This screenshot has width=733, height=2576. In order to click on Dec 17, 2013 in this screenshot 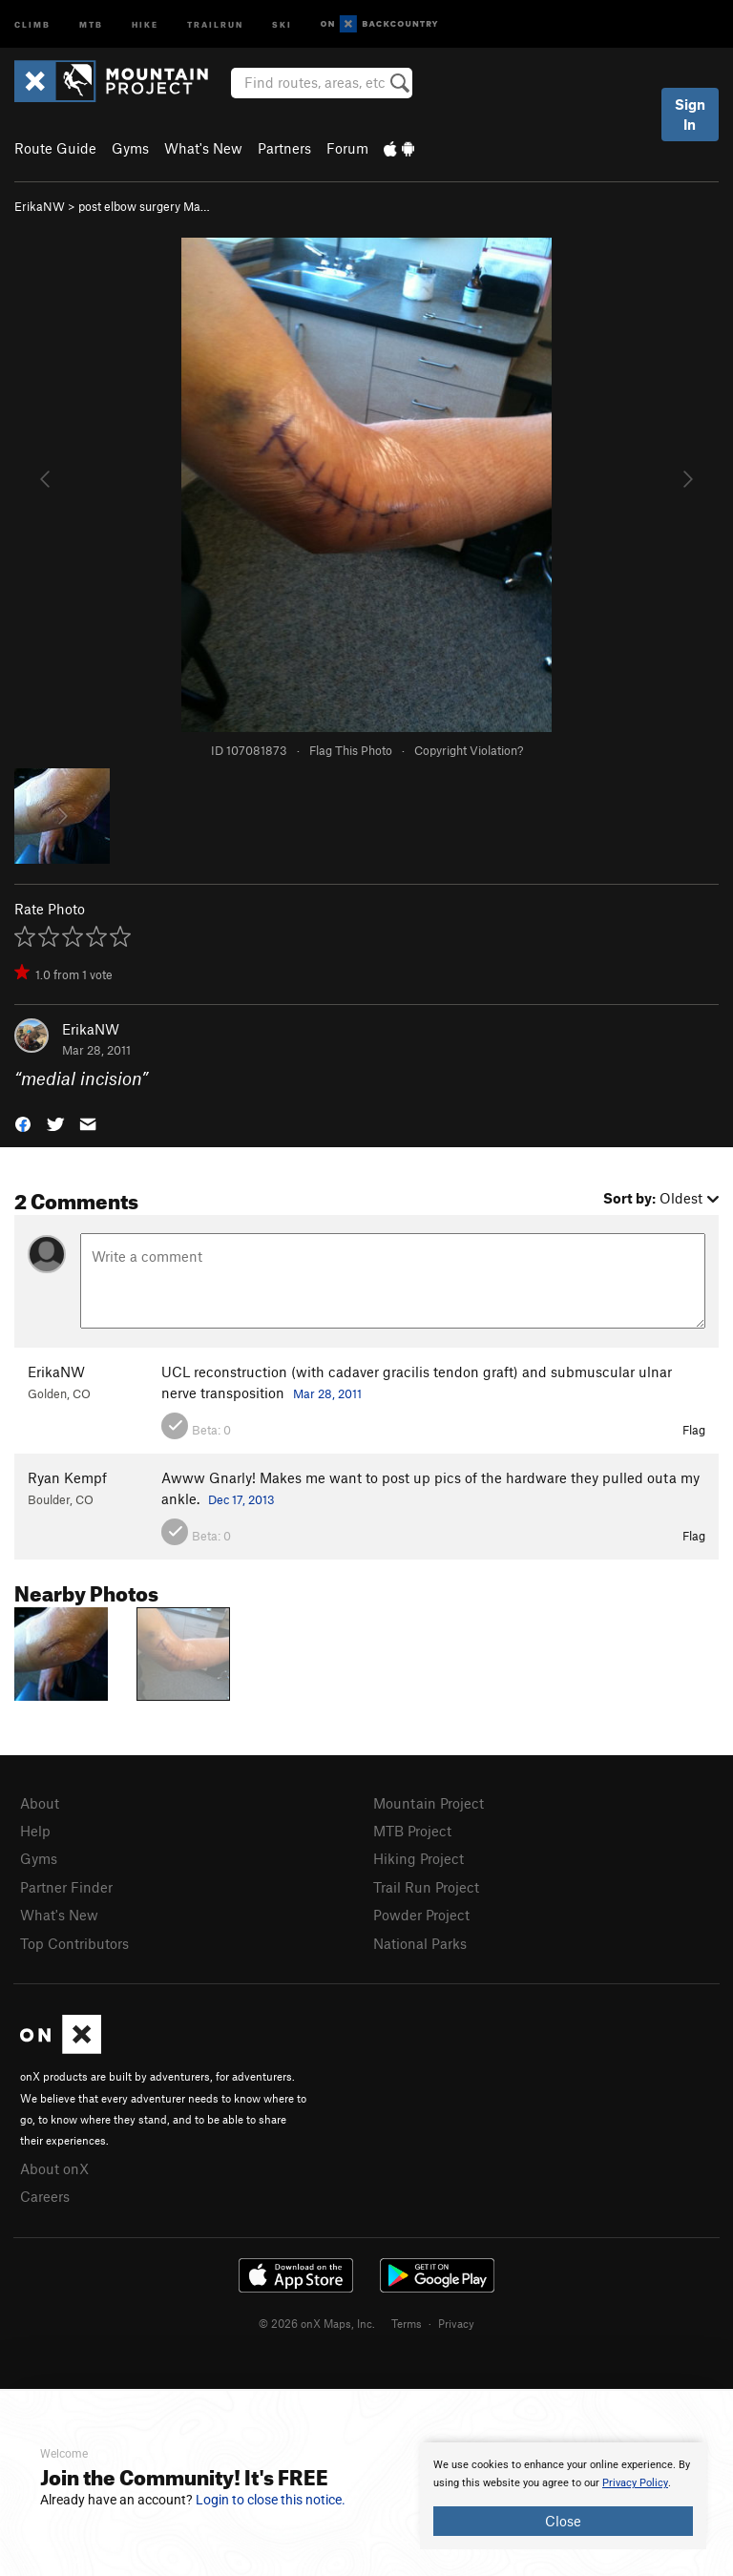, I will do `click(241, 1499)`.